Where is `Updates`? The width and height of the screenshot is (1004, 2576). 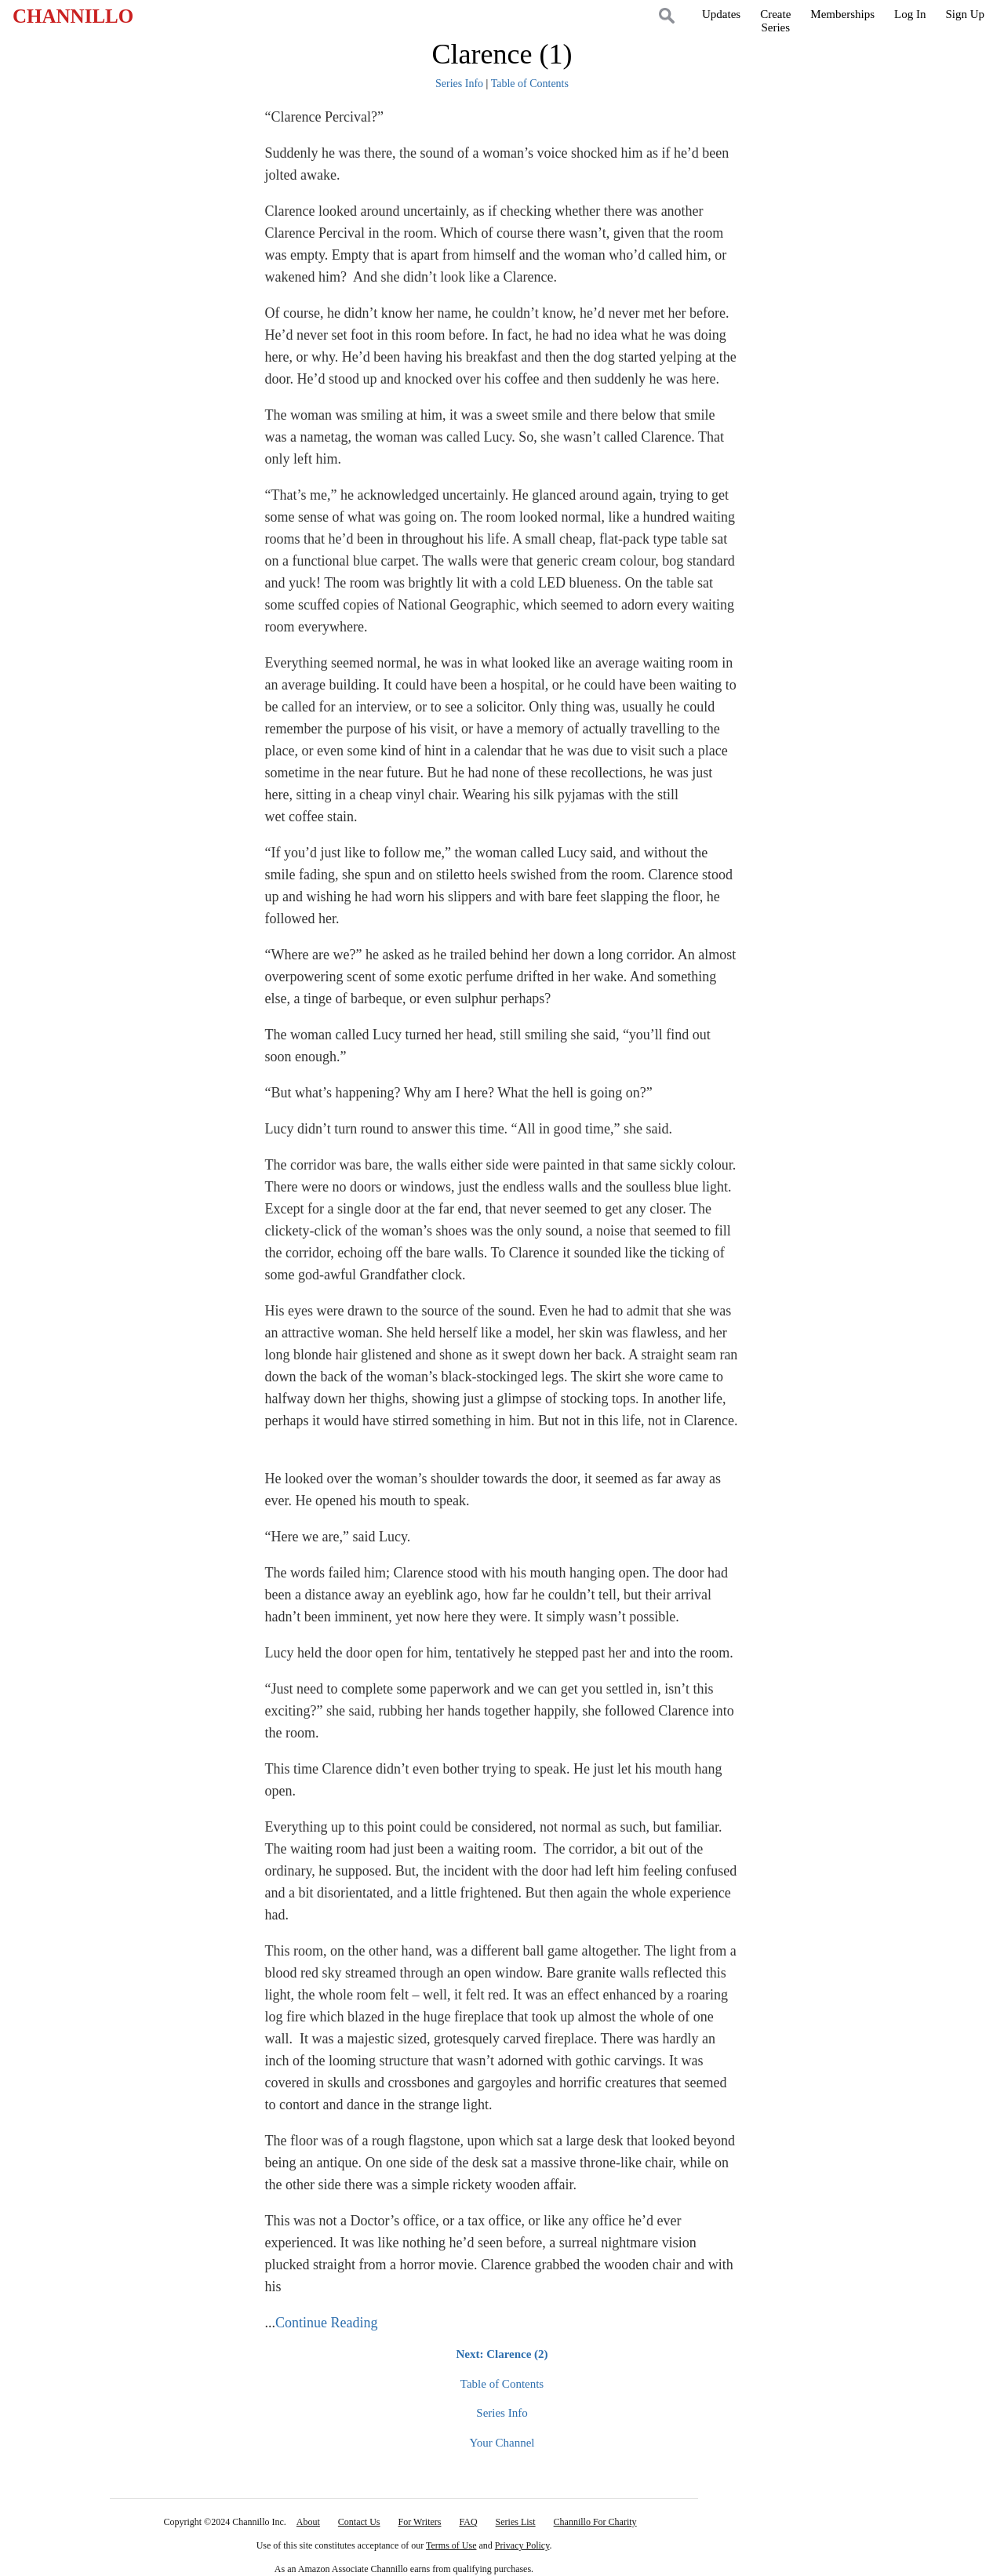 Updates is located at coordinates (721, 14).